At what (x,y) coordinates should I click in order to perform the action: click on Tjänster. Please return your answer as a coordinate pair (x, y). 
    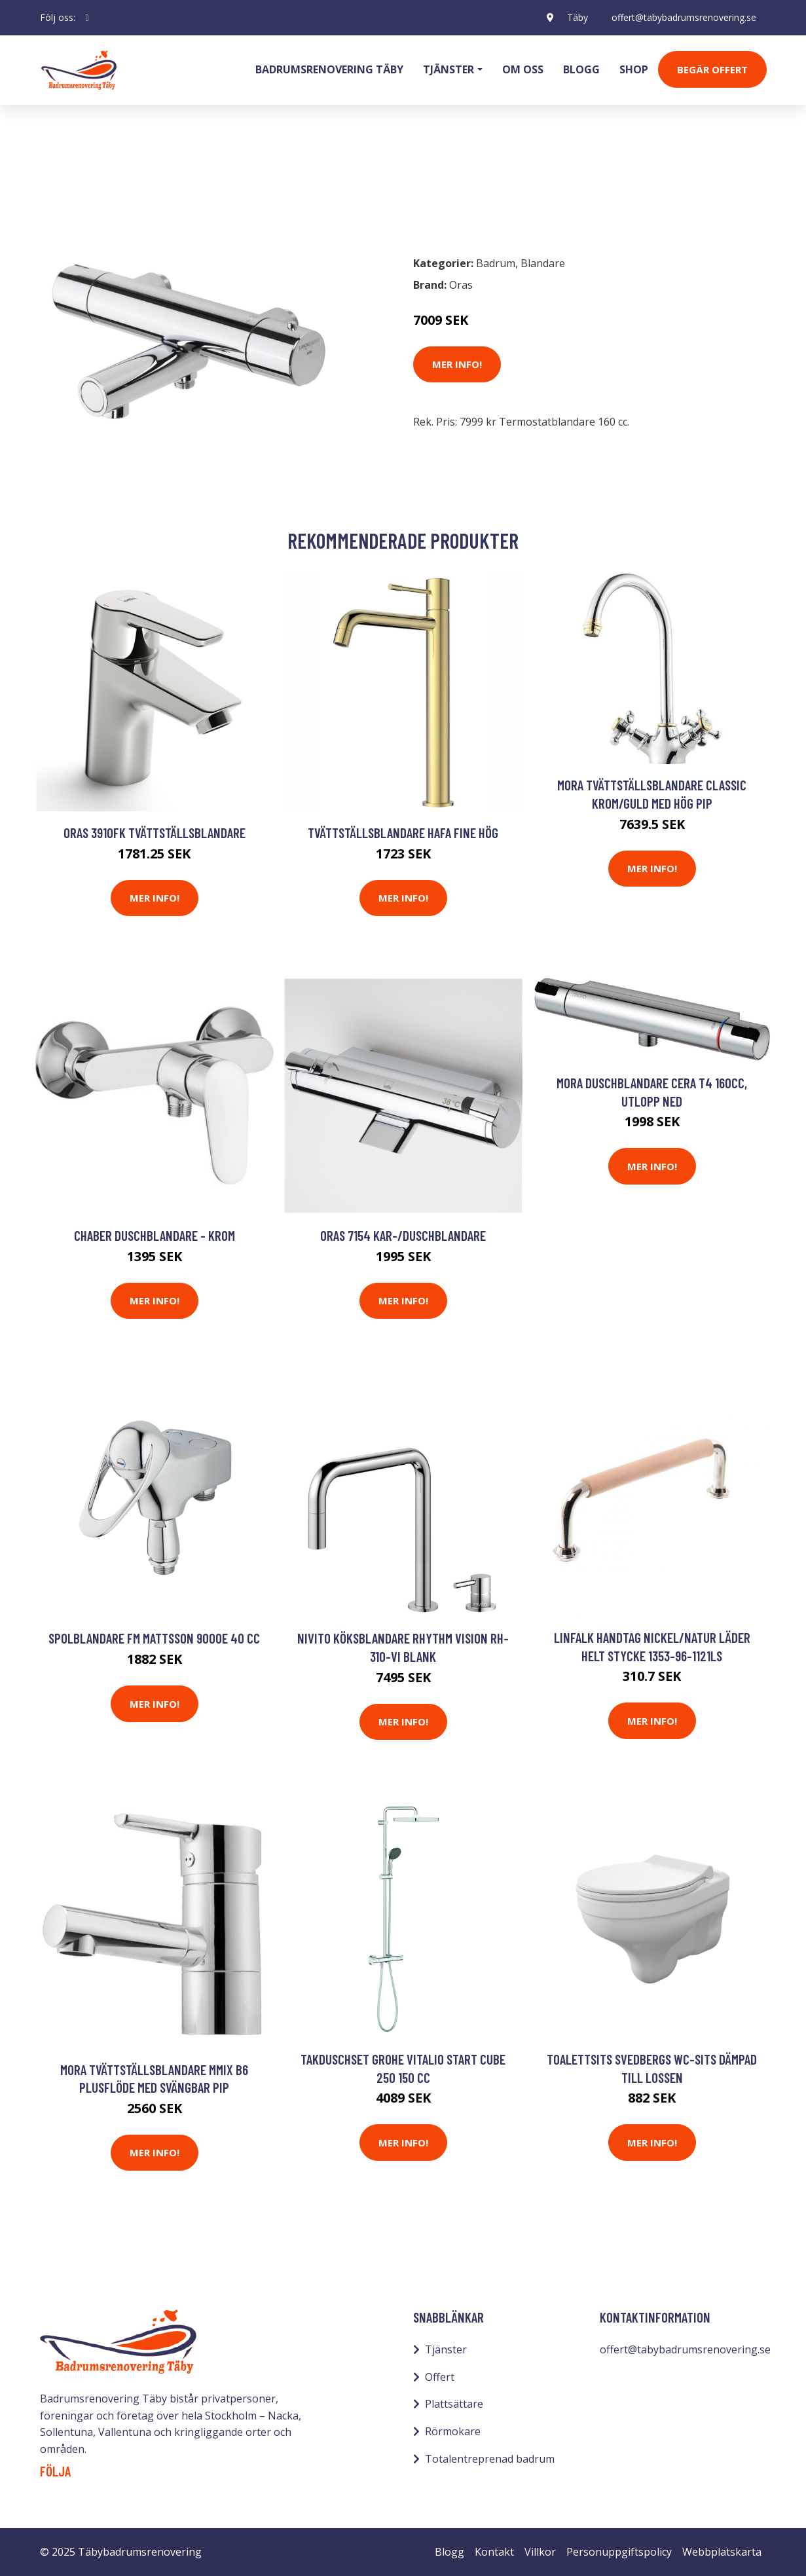
    Looking at the image, I should click on (446, 2349).